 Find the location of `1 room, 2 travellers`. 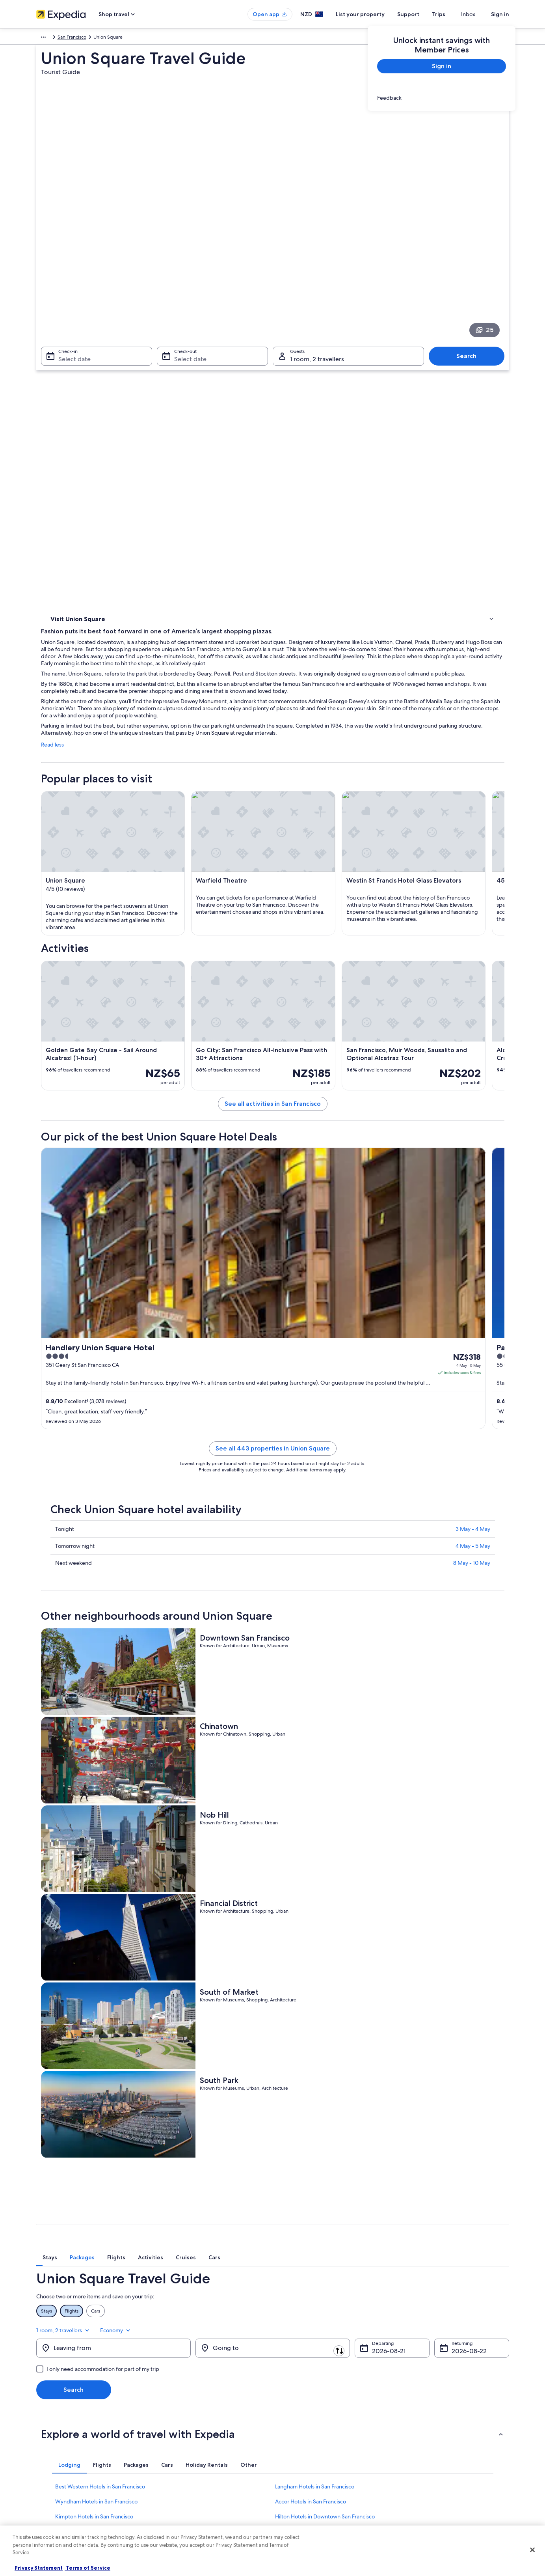

1 room, 2 travellers is located at coordinates (441, 2016).